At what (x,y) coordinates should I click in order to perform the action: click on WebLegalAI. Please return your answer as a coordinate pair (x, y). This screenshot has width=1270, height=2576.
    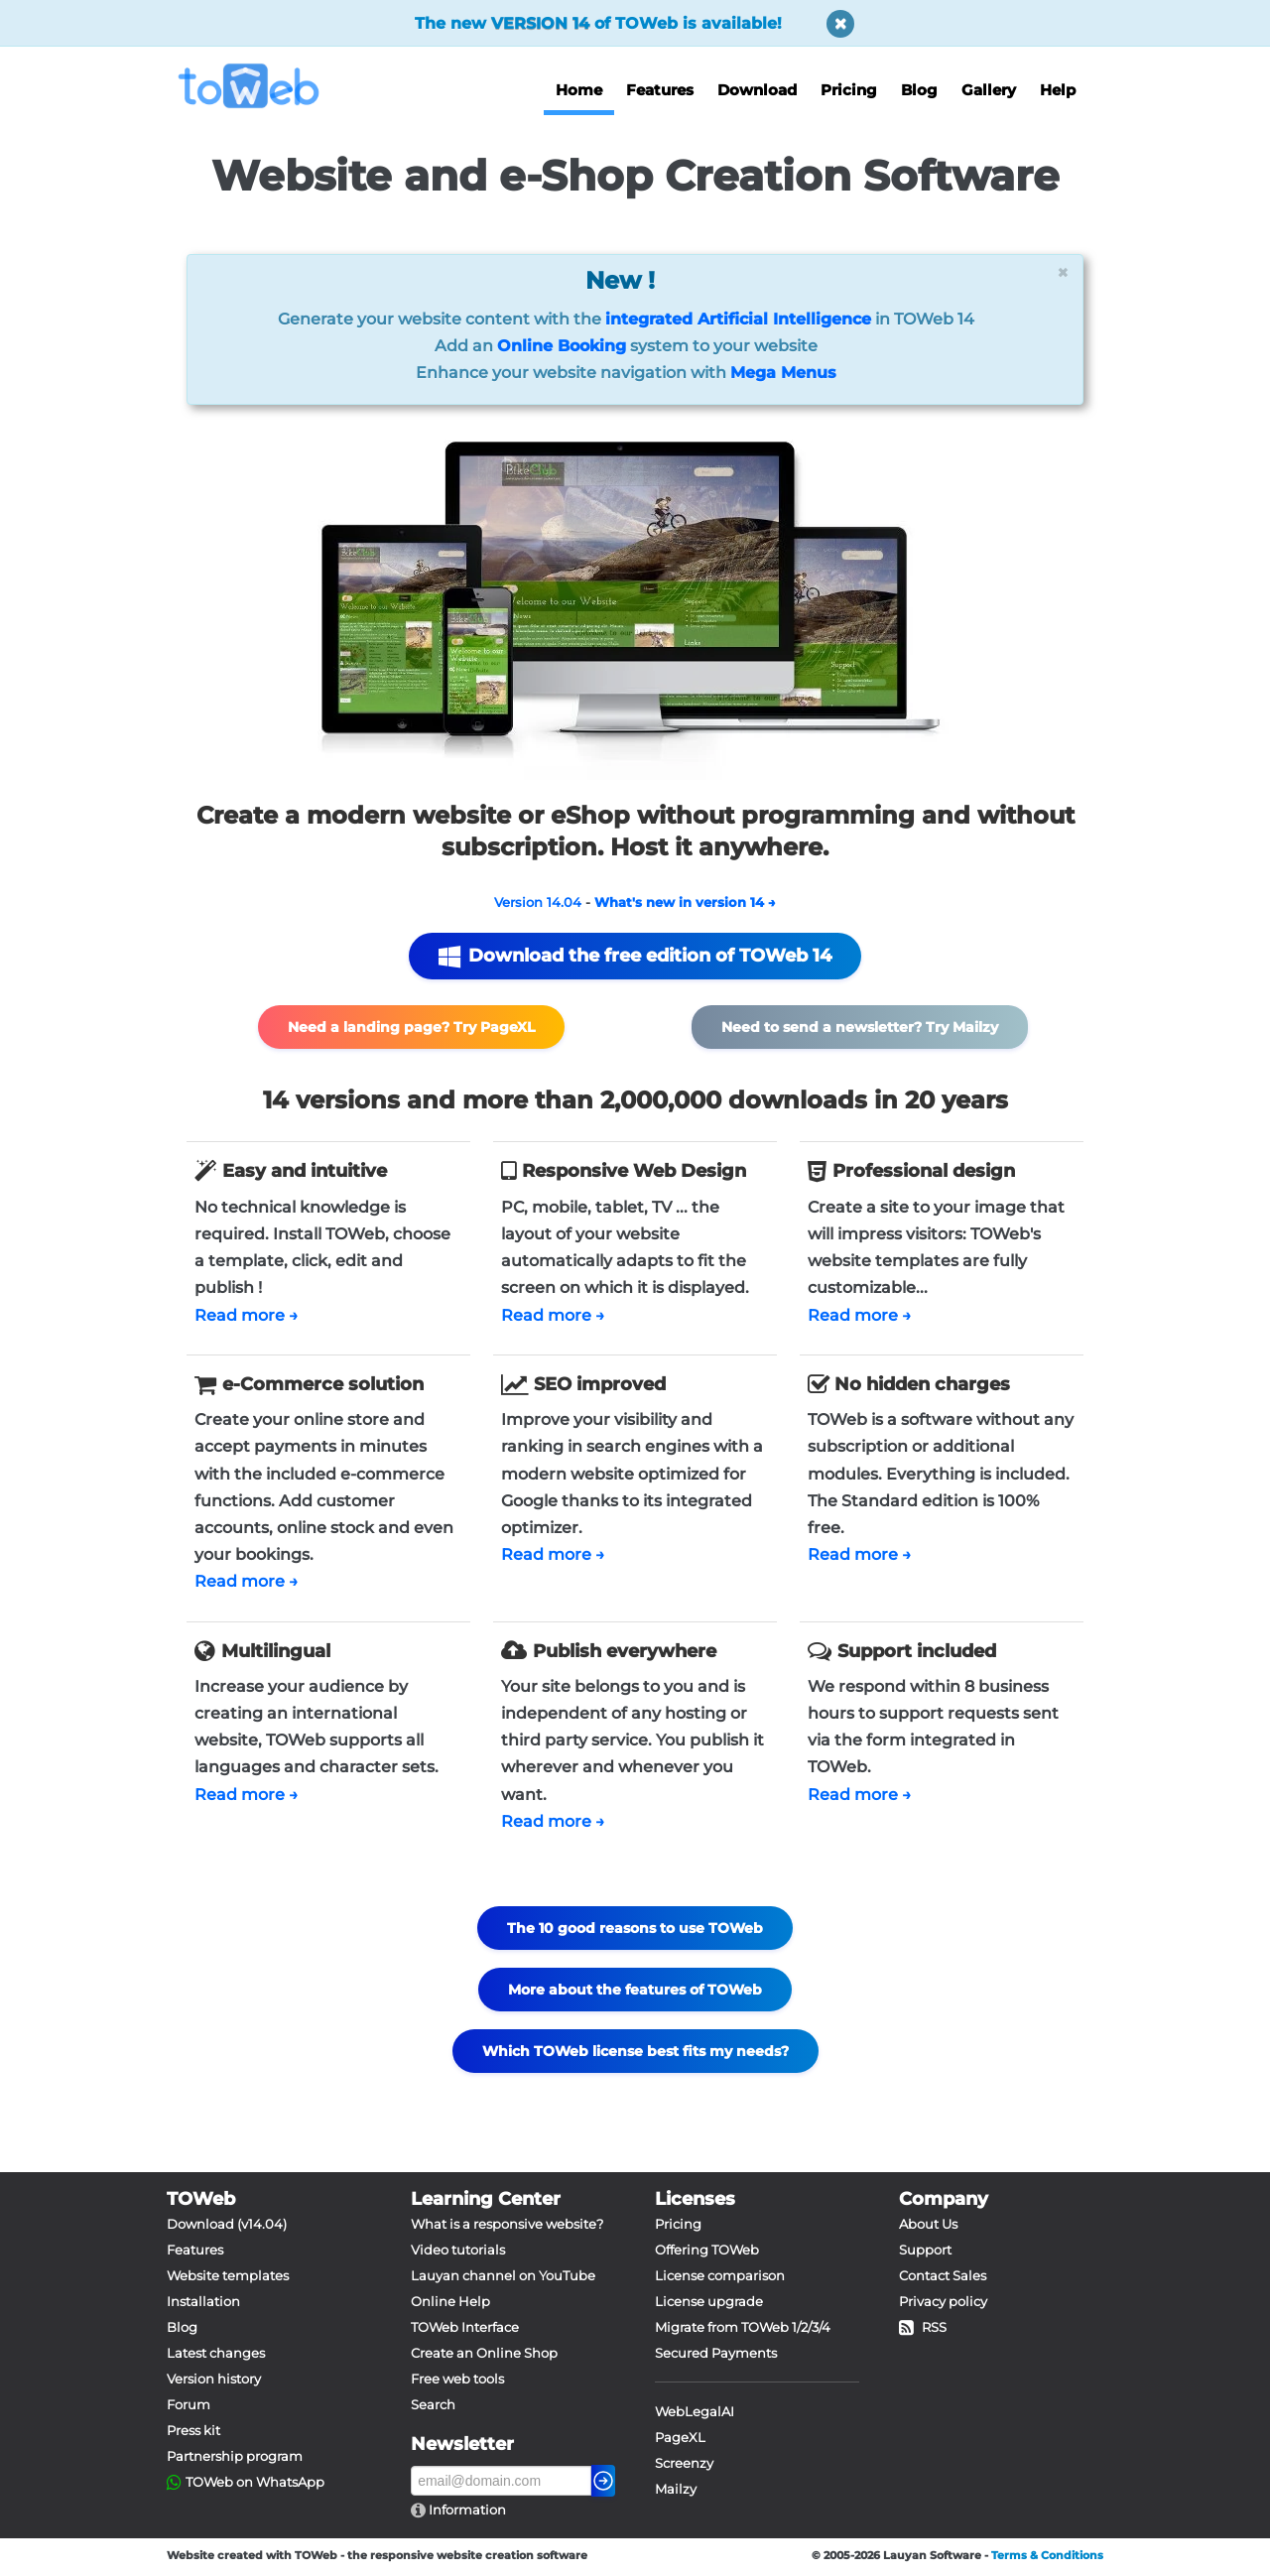
    Looking at the image, I should click on (694, 2411).